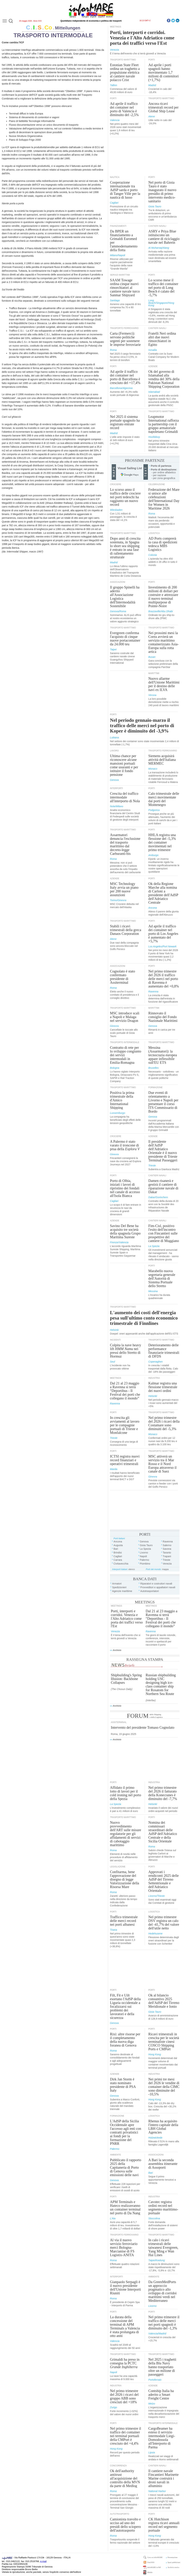  Describe the element at coordinates (125, 2524) in the screenshot. I see `Camionista travolto e ucciso ad uno dei presidi dello sciopero dell'autotrasporto` at that location.